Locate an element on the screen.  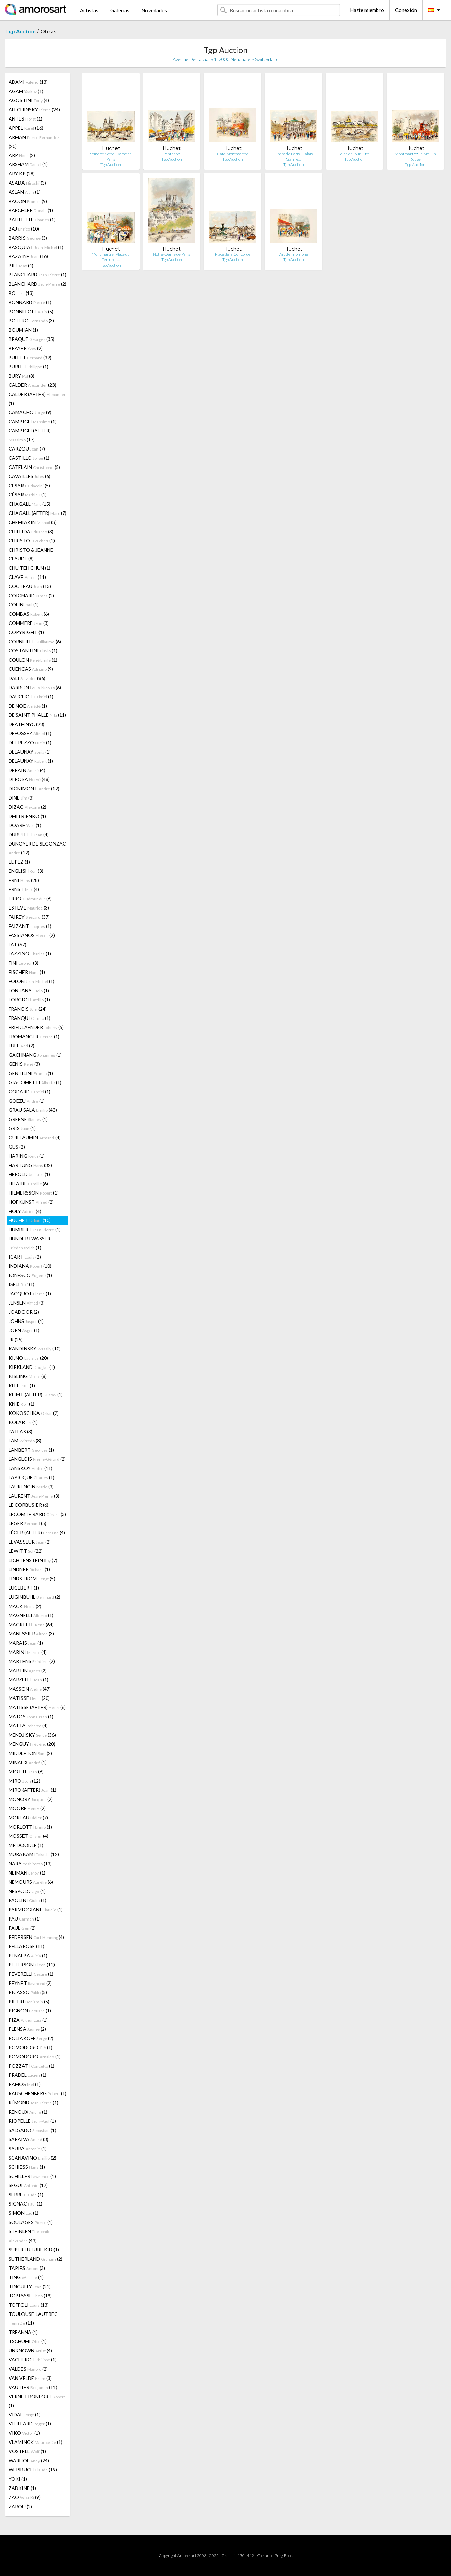
SUTHERLAND (2) is located at coordinates (35, 2259).